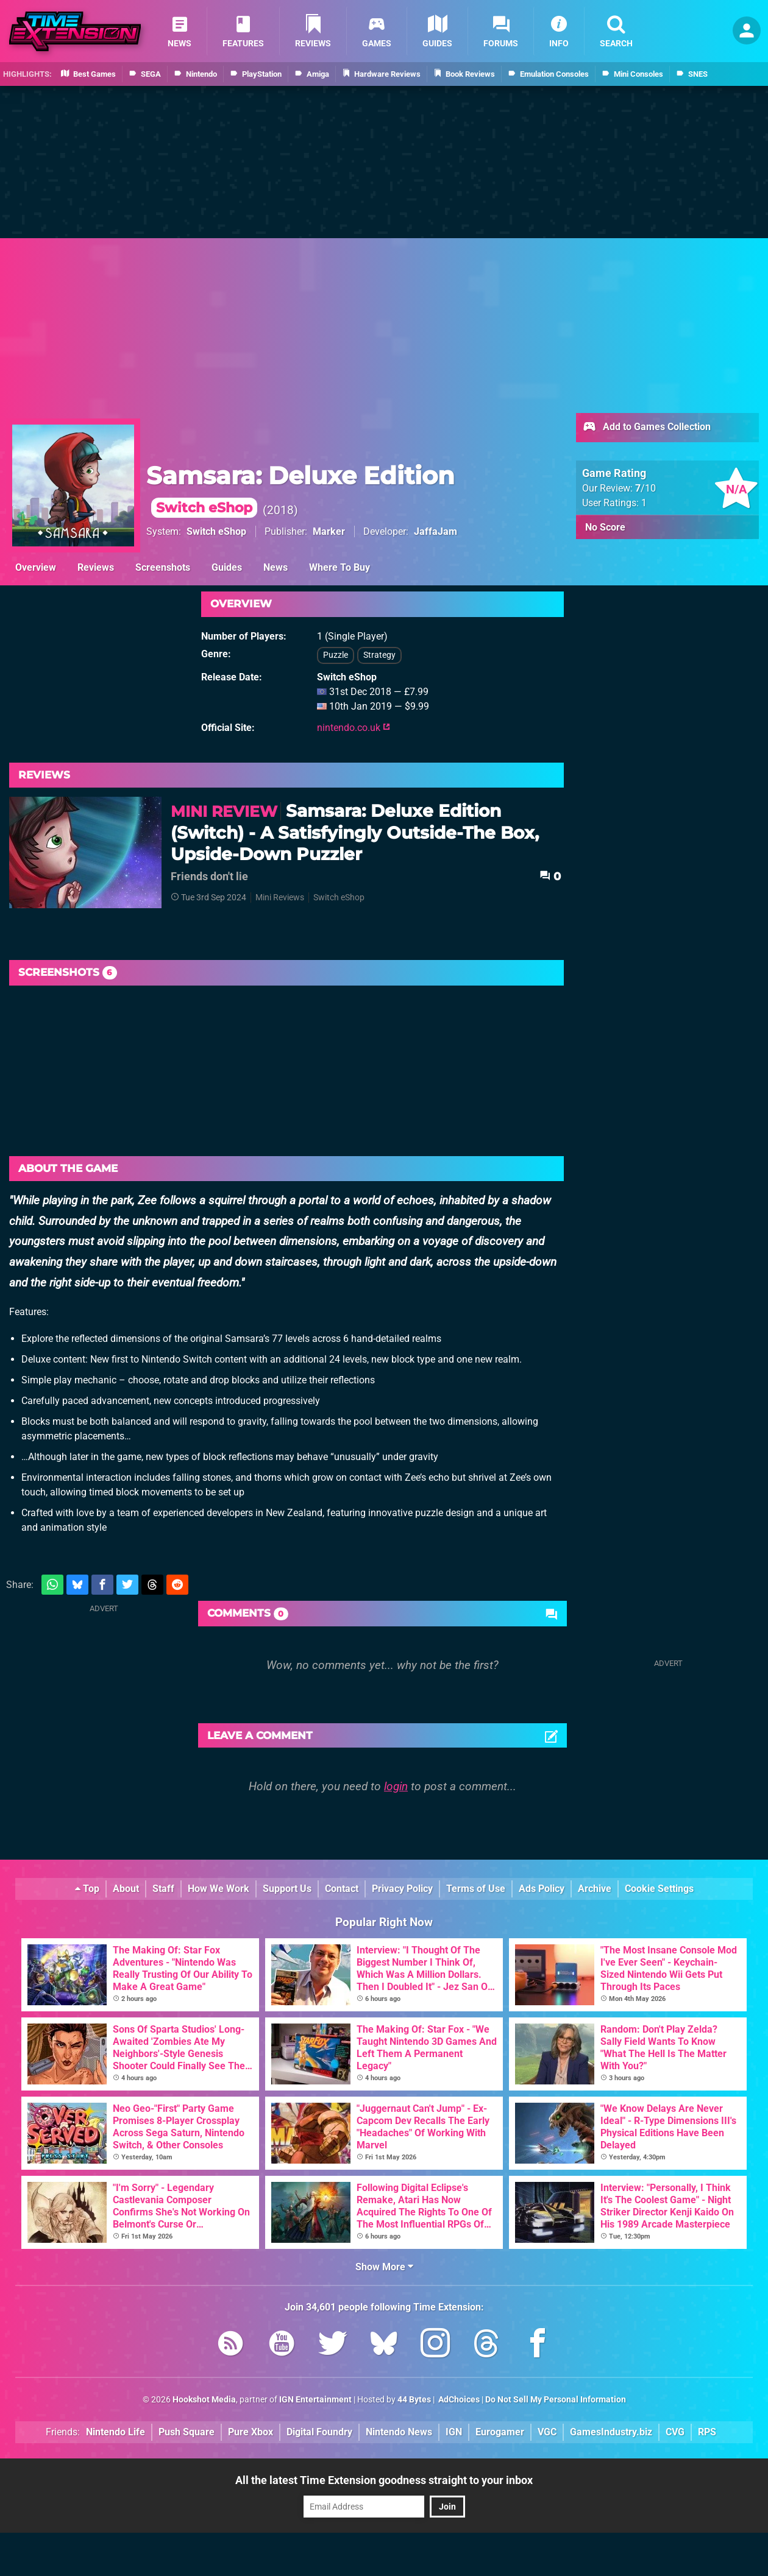 The width and height of the screenshot is (768, 2576). I want to click on Screenshots, so click(162, 567).